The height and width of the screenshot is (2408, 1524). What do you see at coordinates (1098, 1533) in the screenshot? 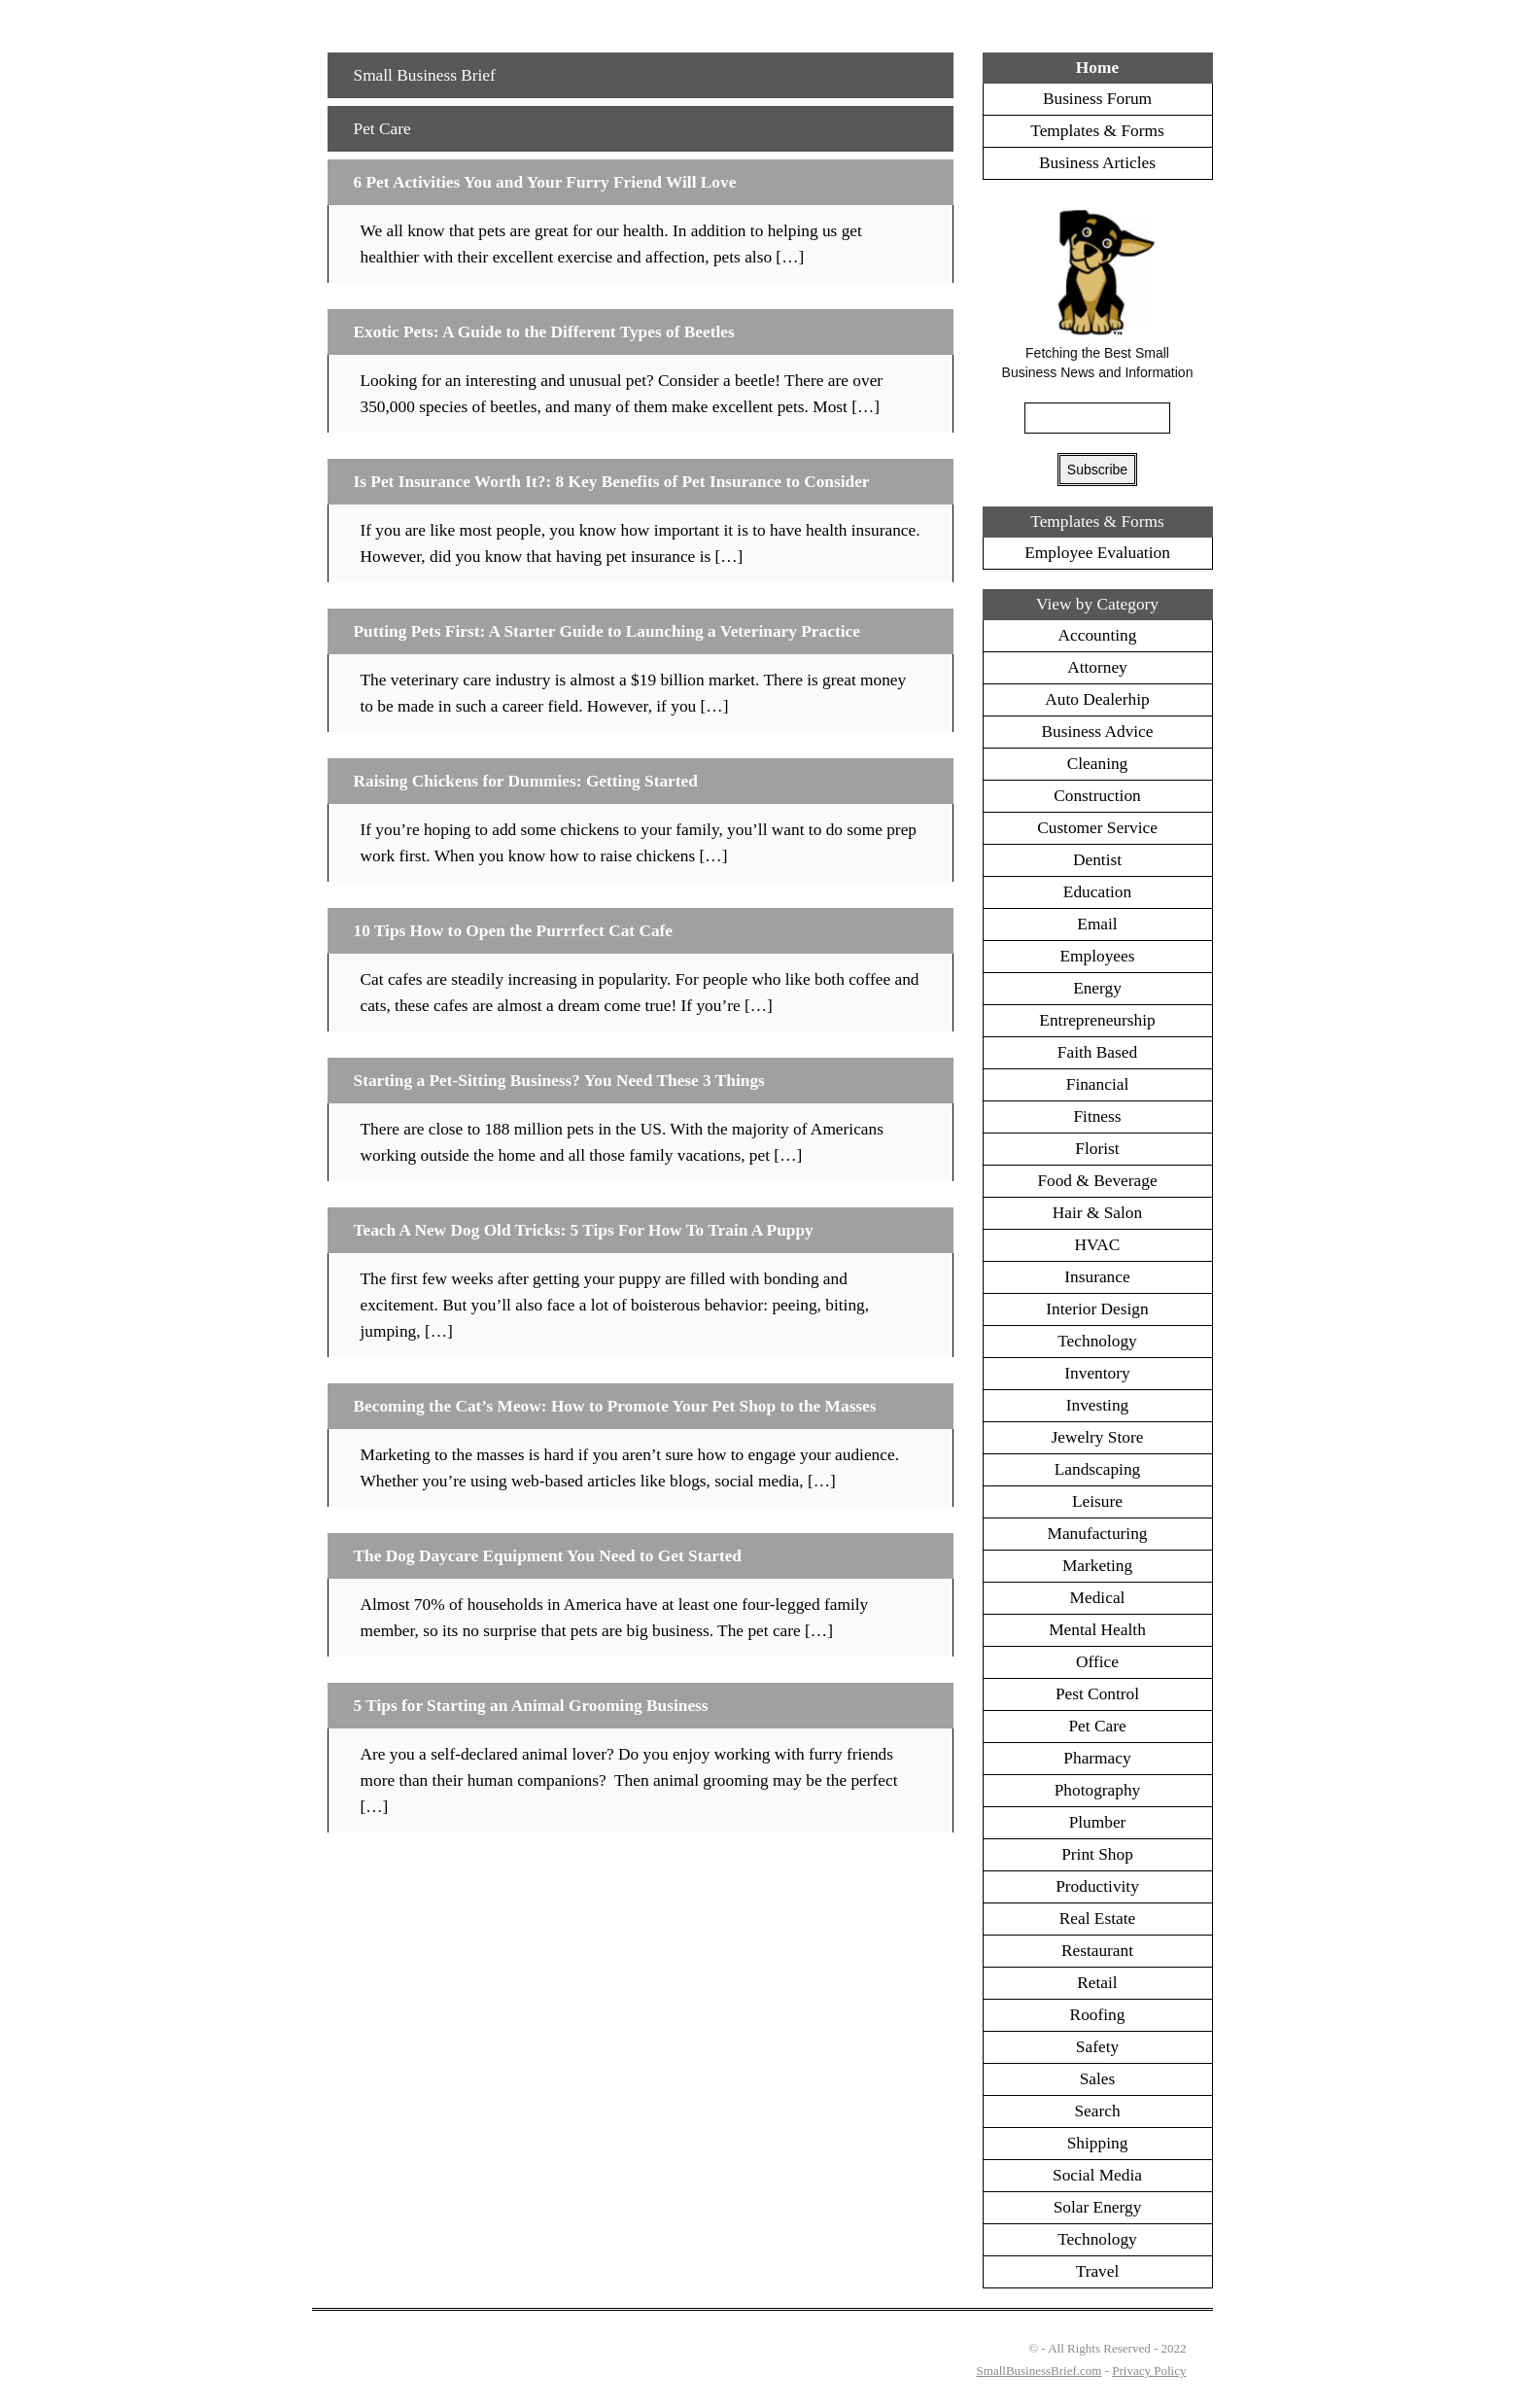
I see `Manufacturing` at bounding box center [1098, 1533].